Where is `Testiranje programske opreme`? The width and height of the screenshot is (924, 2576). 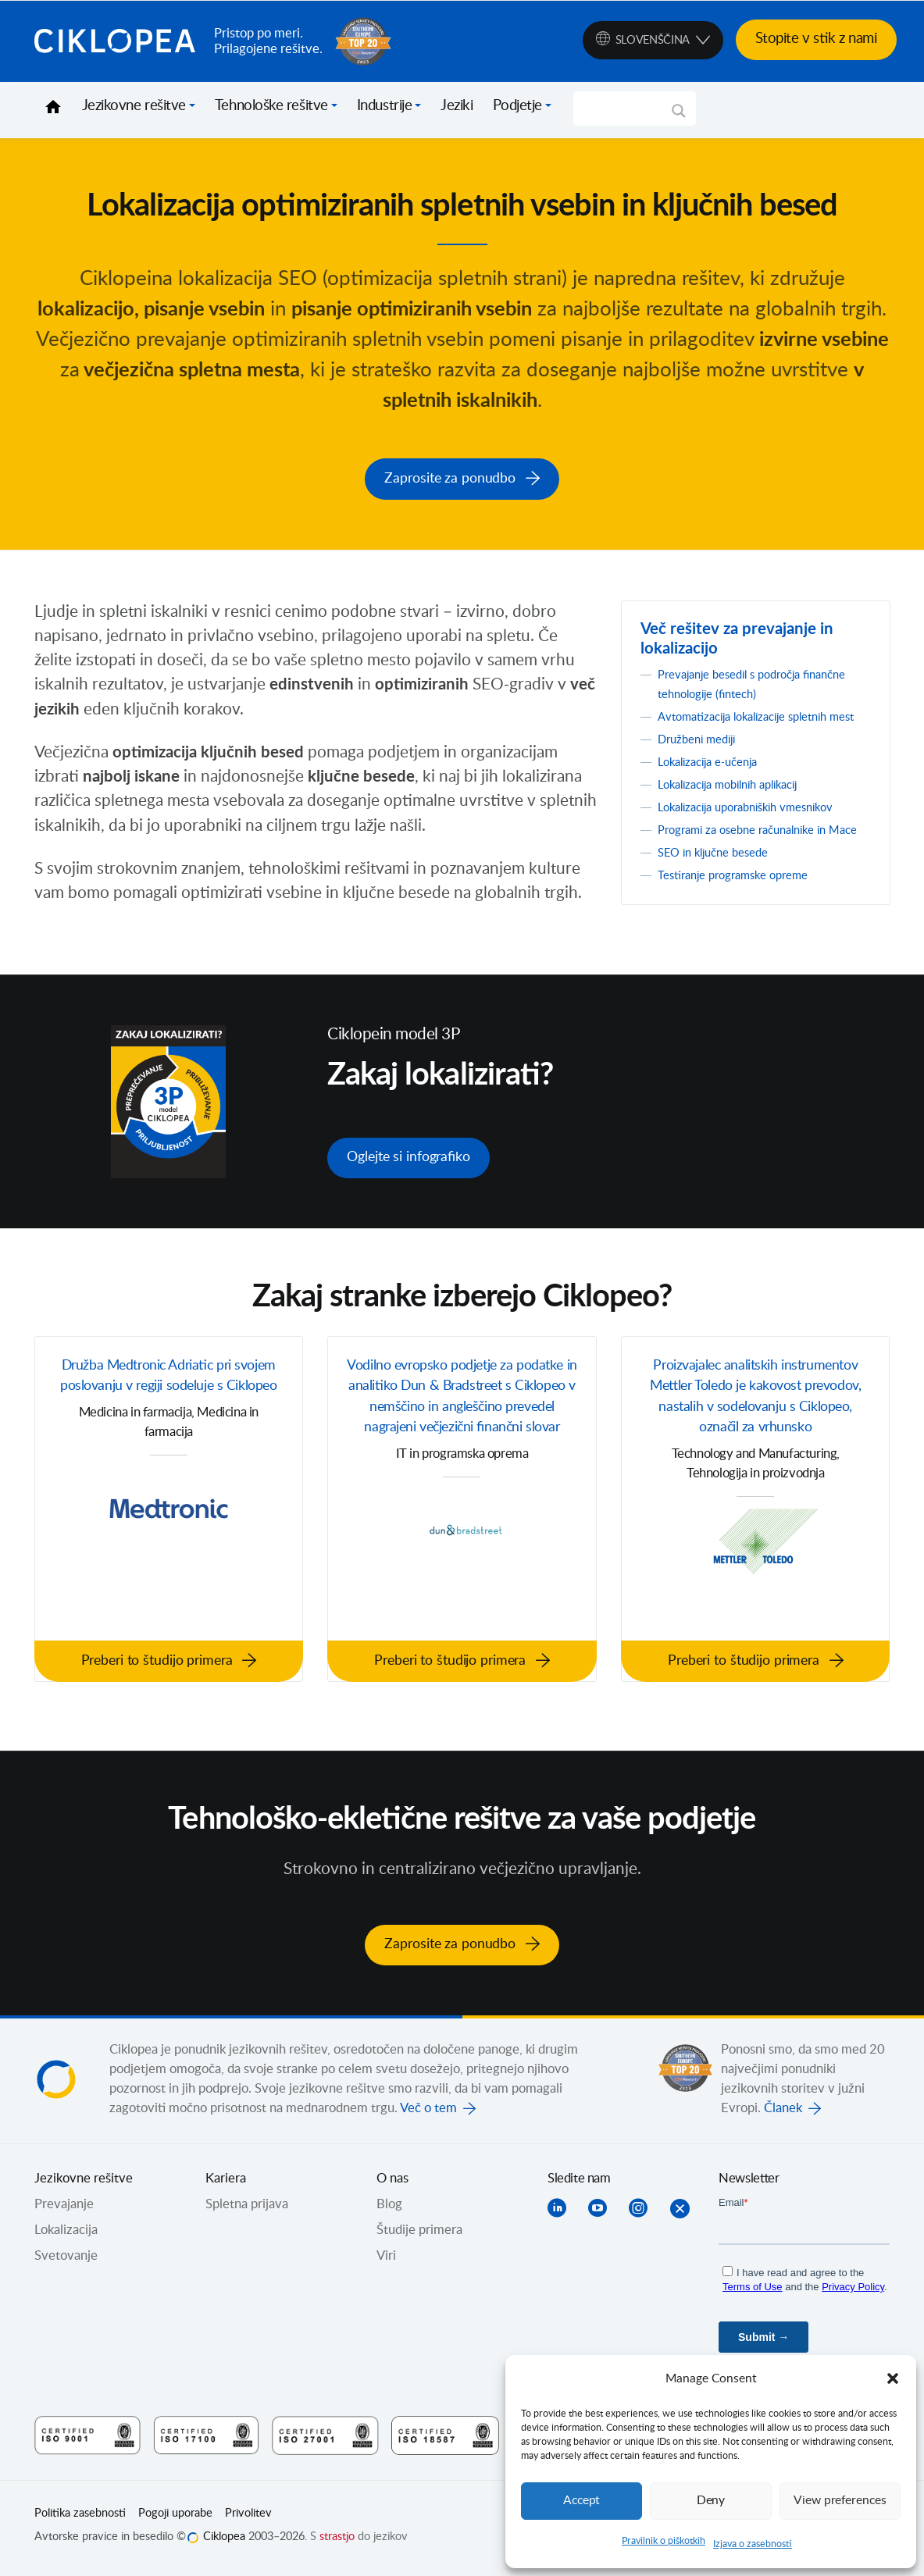
Testiranje programske opreme is located at coordinates (743, 909).